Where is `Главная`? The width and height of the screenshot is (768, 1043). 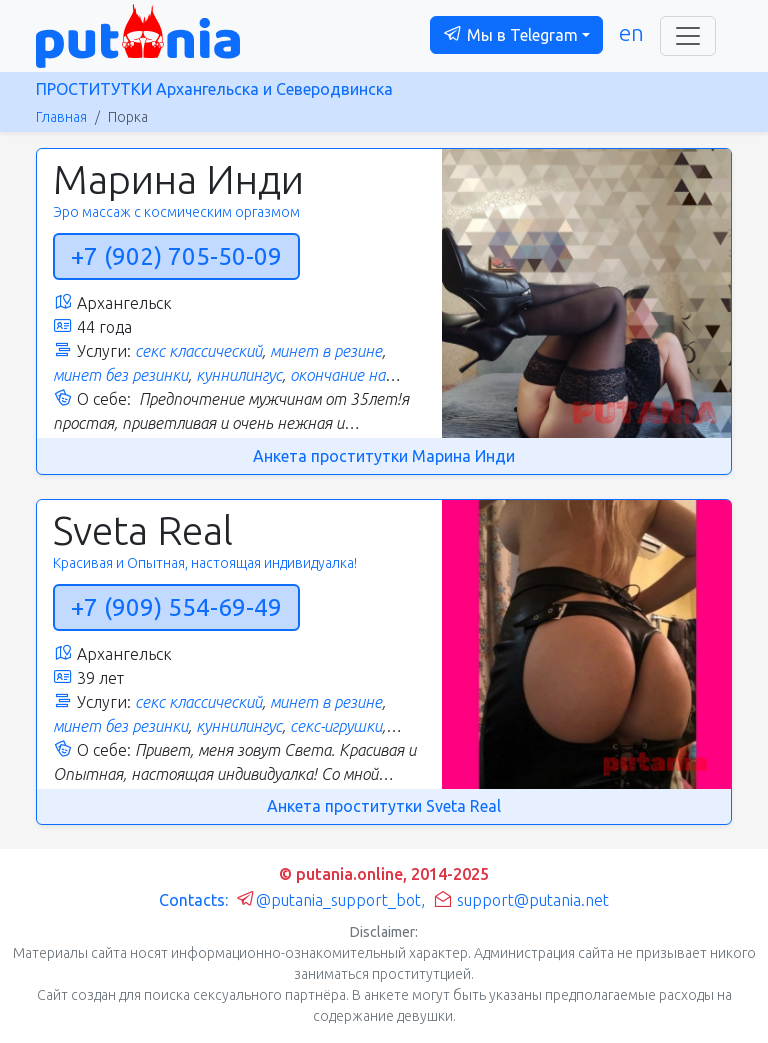
Главная is located at coordinates (61, 117).